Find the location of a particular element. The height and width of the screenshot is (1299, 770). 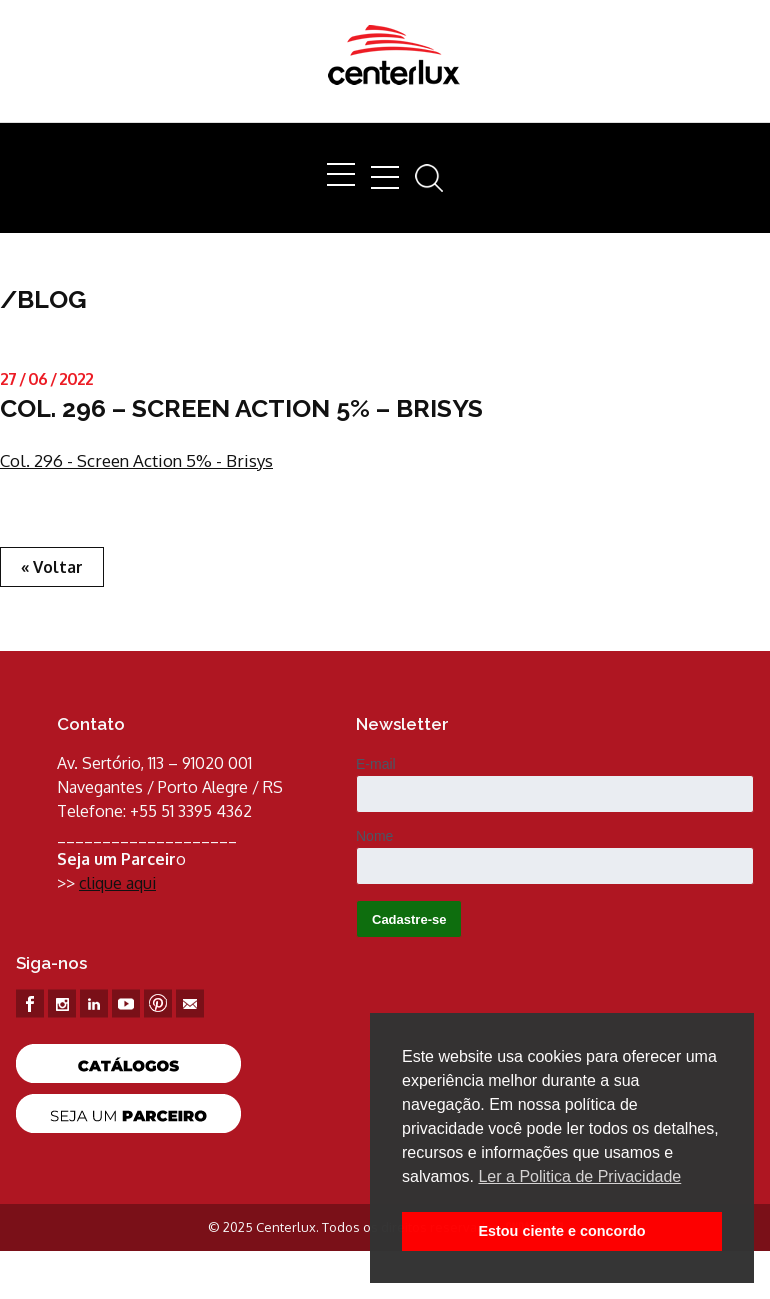

Estou ciente e concordo [button] is located at coordinates (561, 1231).